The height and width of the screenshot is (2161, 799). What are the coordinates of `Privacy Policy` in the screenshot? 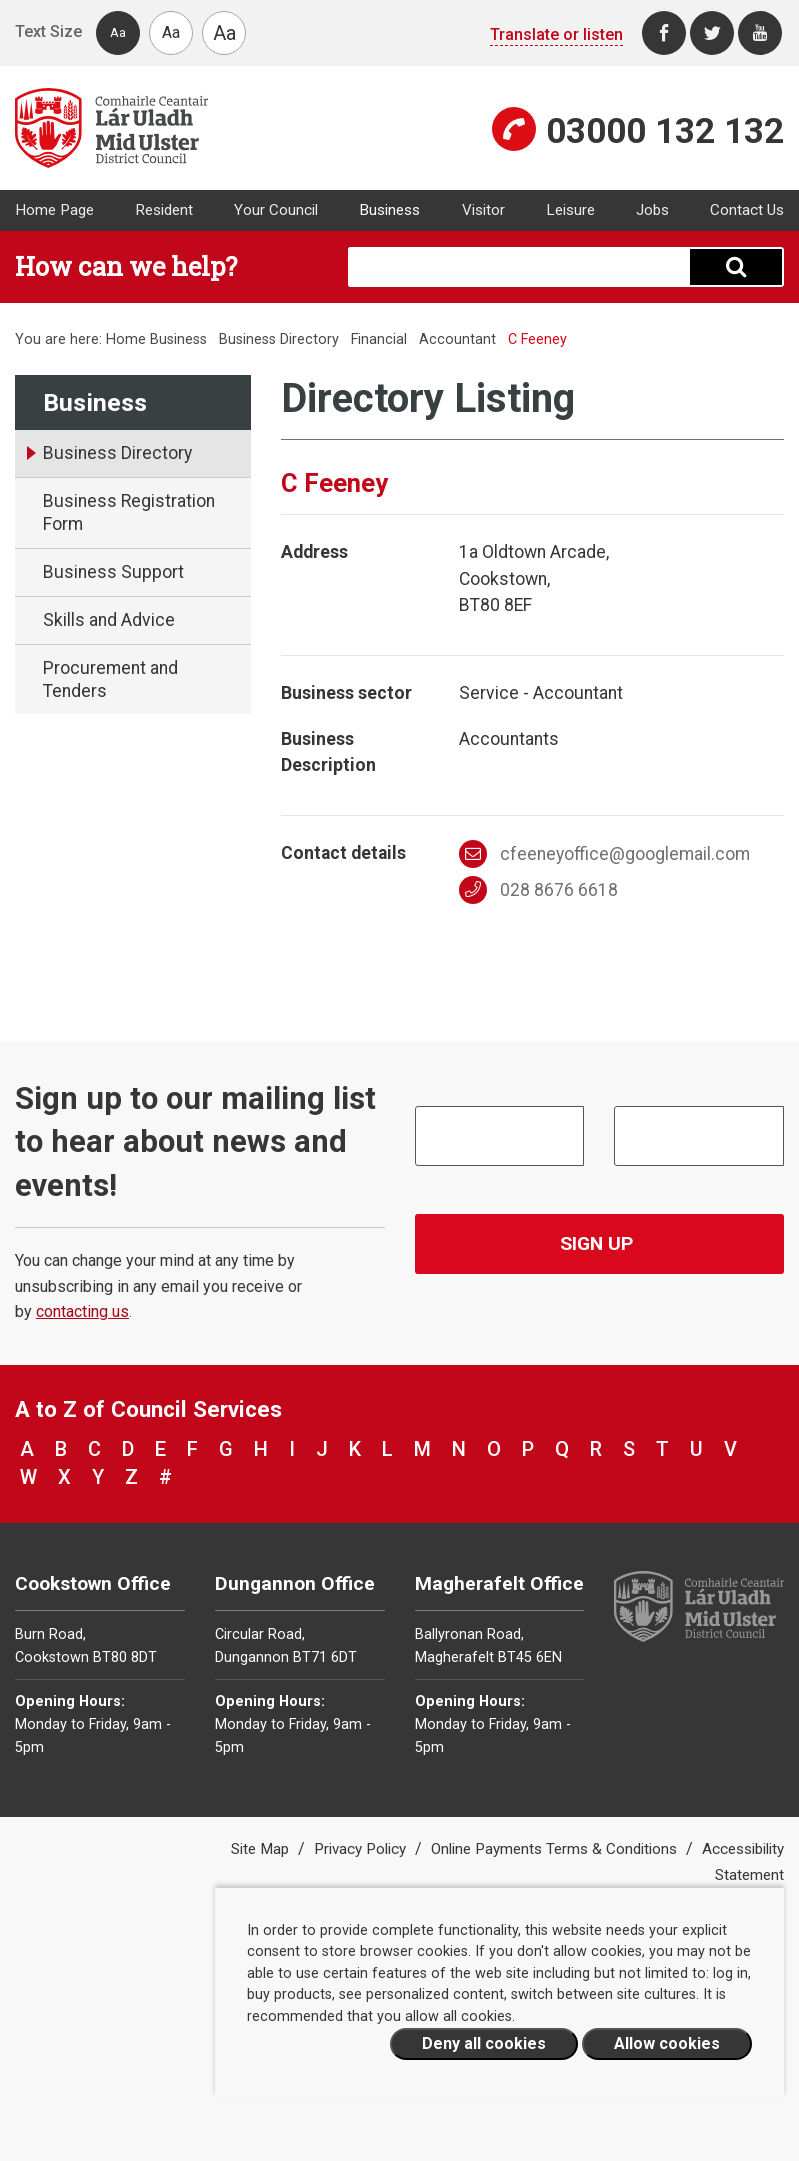 It's located at (362, 1849).